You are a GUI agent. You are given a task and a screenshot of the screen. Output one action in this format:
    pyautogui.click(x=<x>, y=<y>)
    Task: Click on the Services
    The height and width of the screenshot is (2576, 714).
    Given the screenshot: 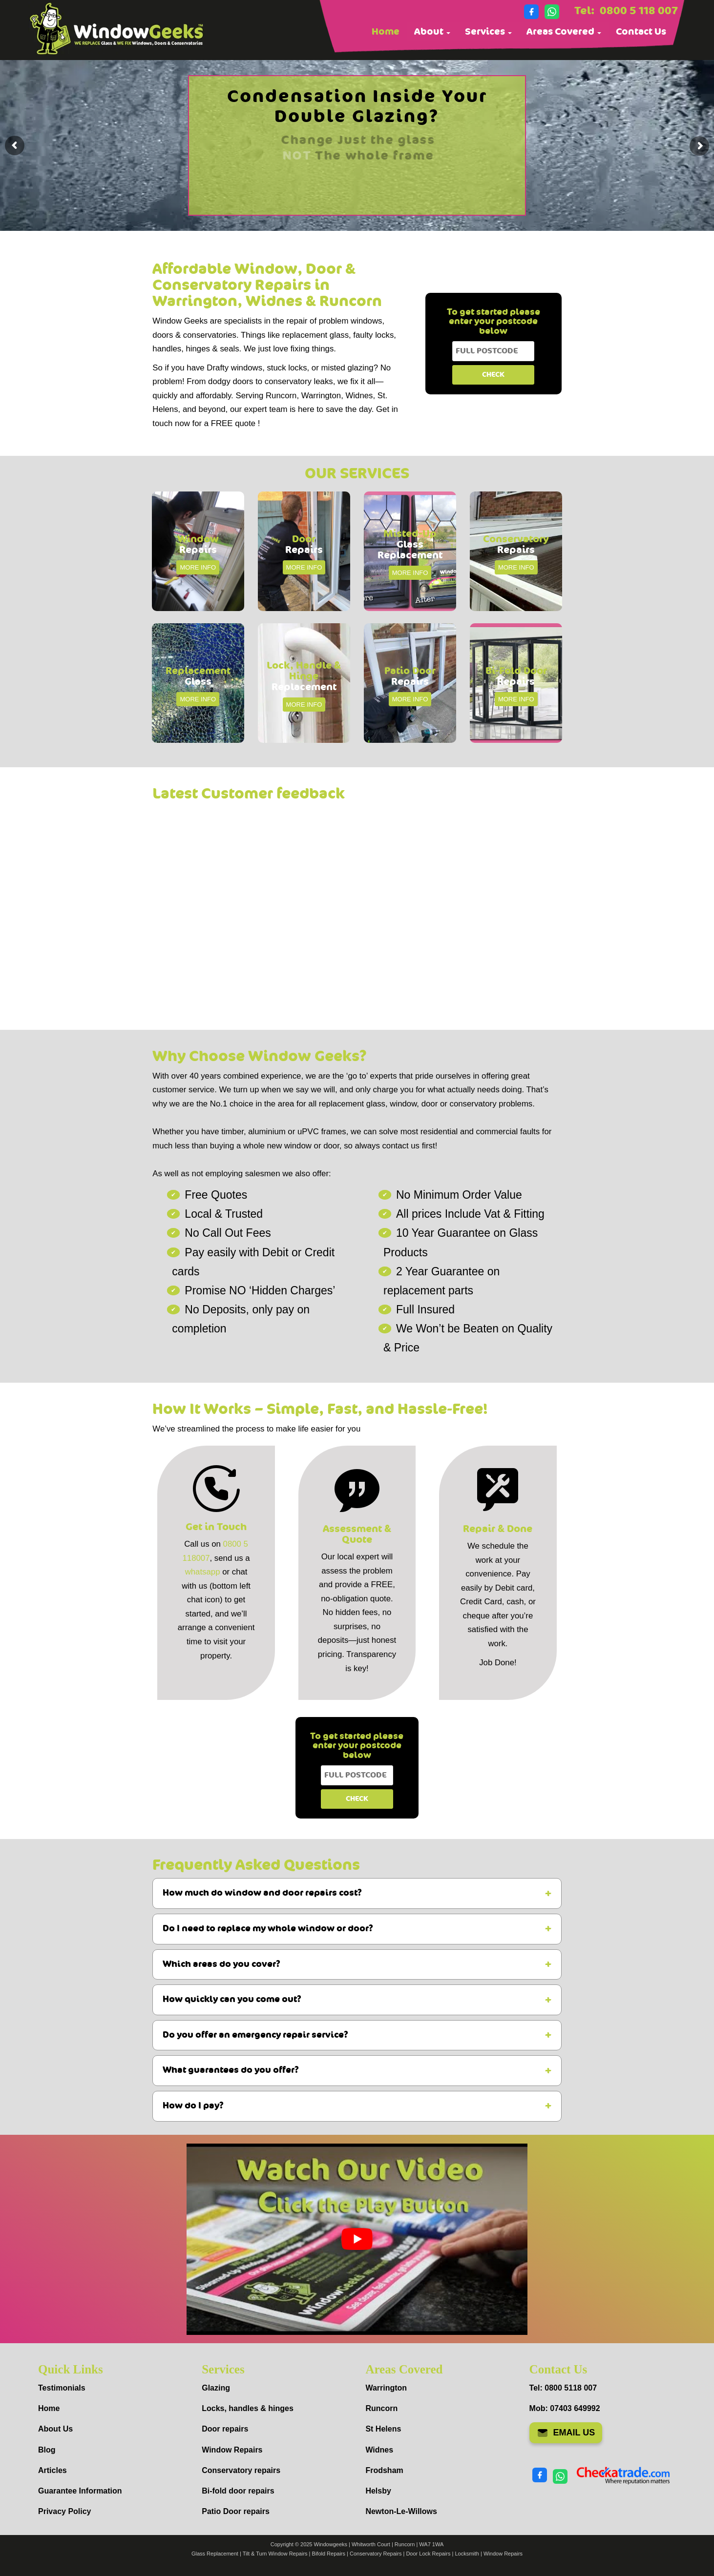 What is the action you would take?
    pyautogui.click(x=488, y=32)
    